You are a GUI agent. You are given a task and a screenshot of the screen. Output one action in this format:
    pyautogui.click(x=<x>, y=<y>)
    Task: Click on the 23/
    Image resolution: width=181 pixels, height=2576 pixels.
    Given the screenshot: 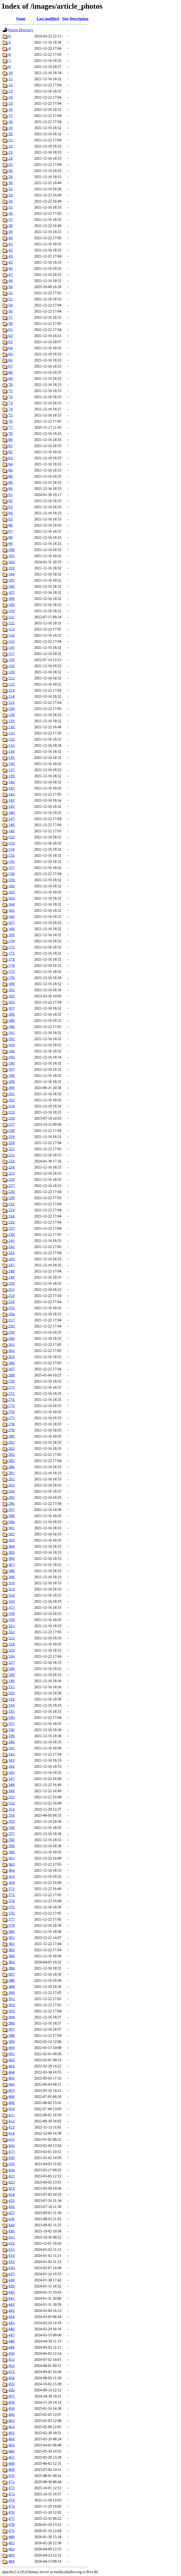 What is the action you would take?
    pyautogui.click(x=10, y=152)
    